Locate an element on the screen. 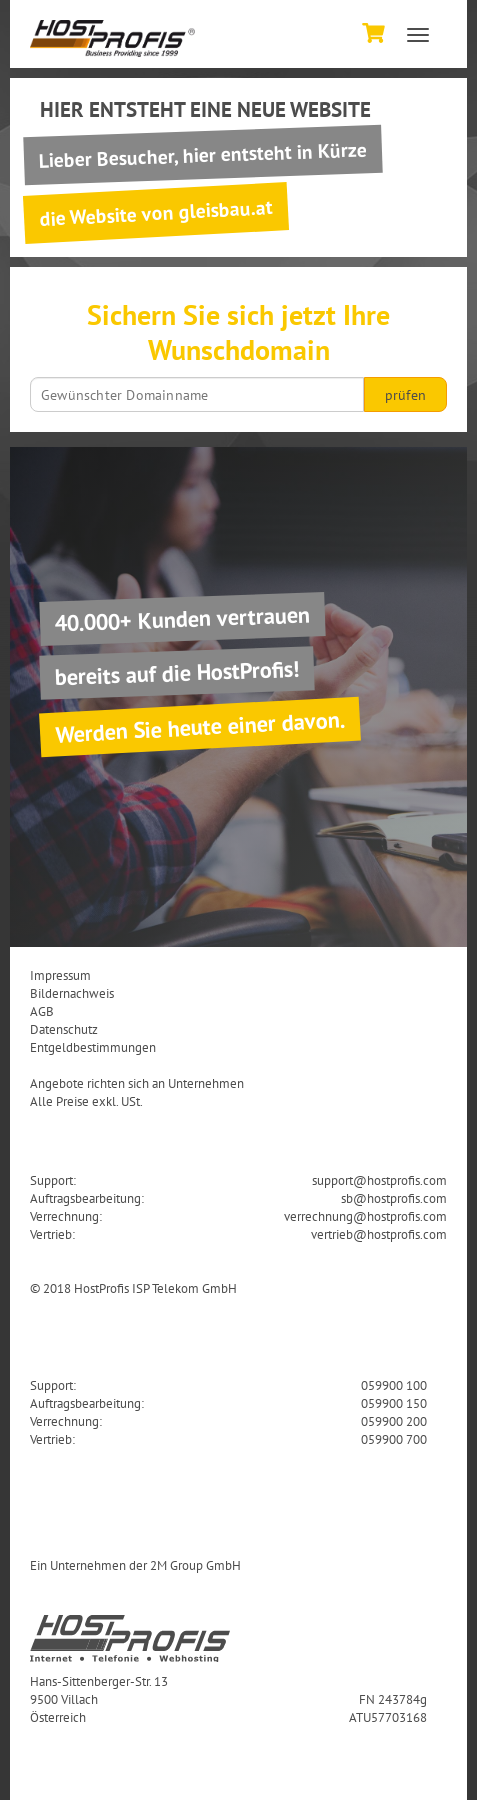 This screenshot has height=1800, width=477. Entgeldbestimmungen is located at coordinates (93, 1047).